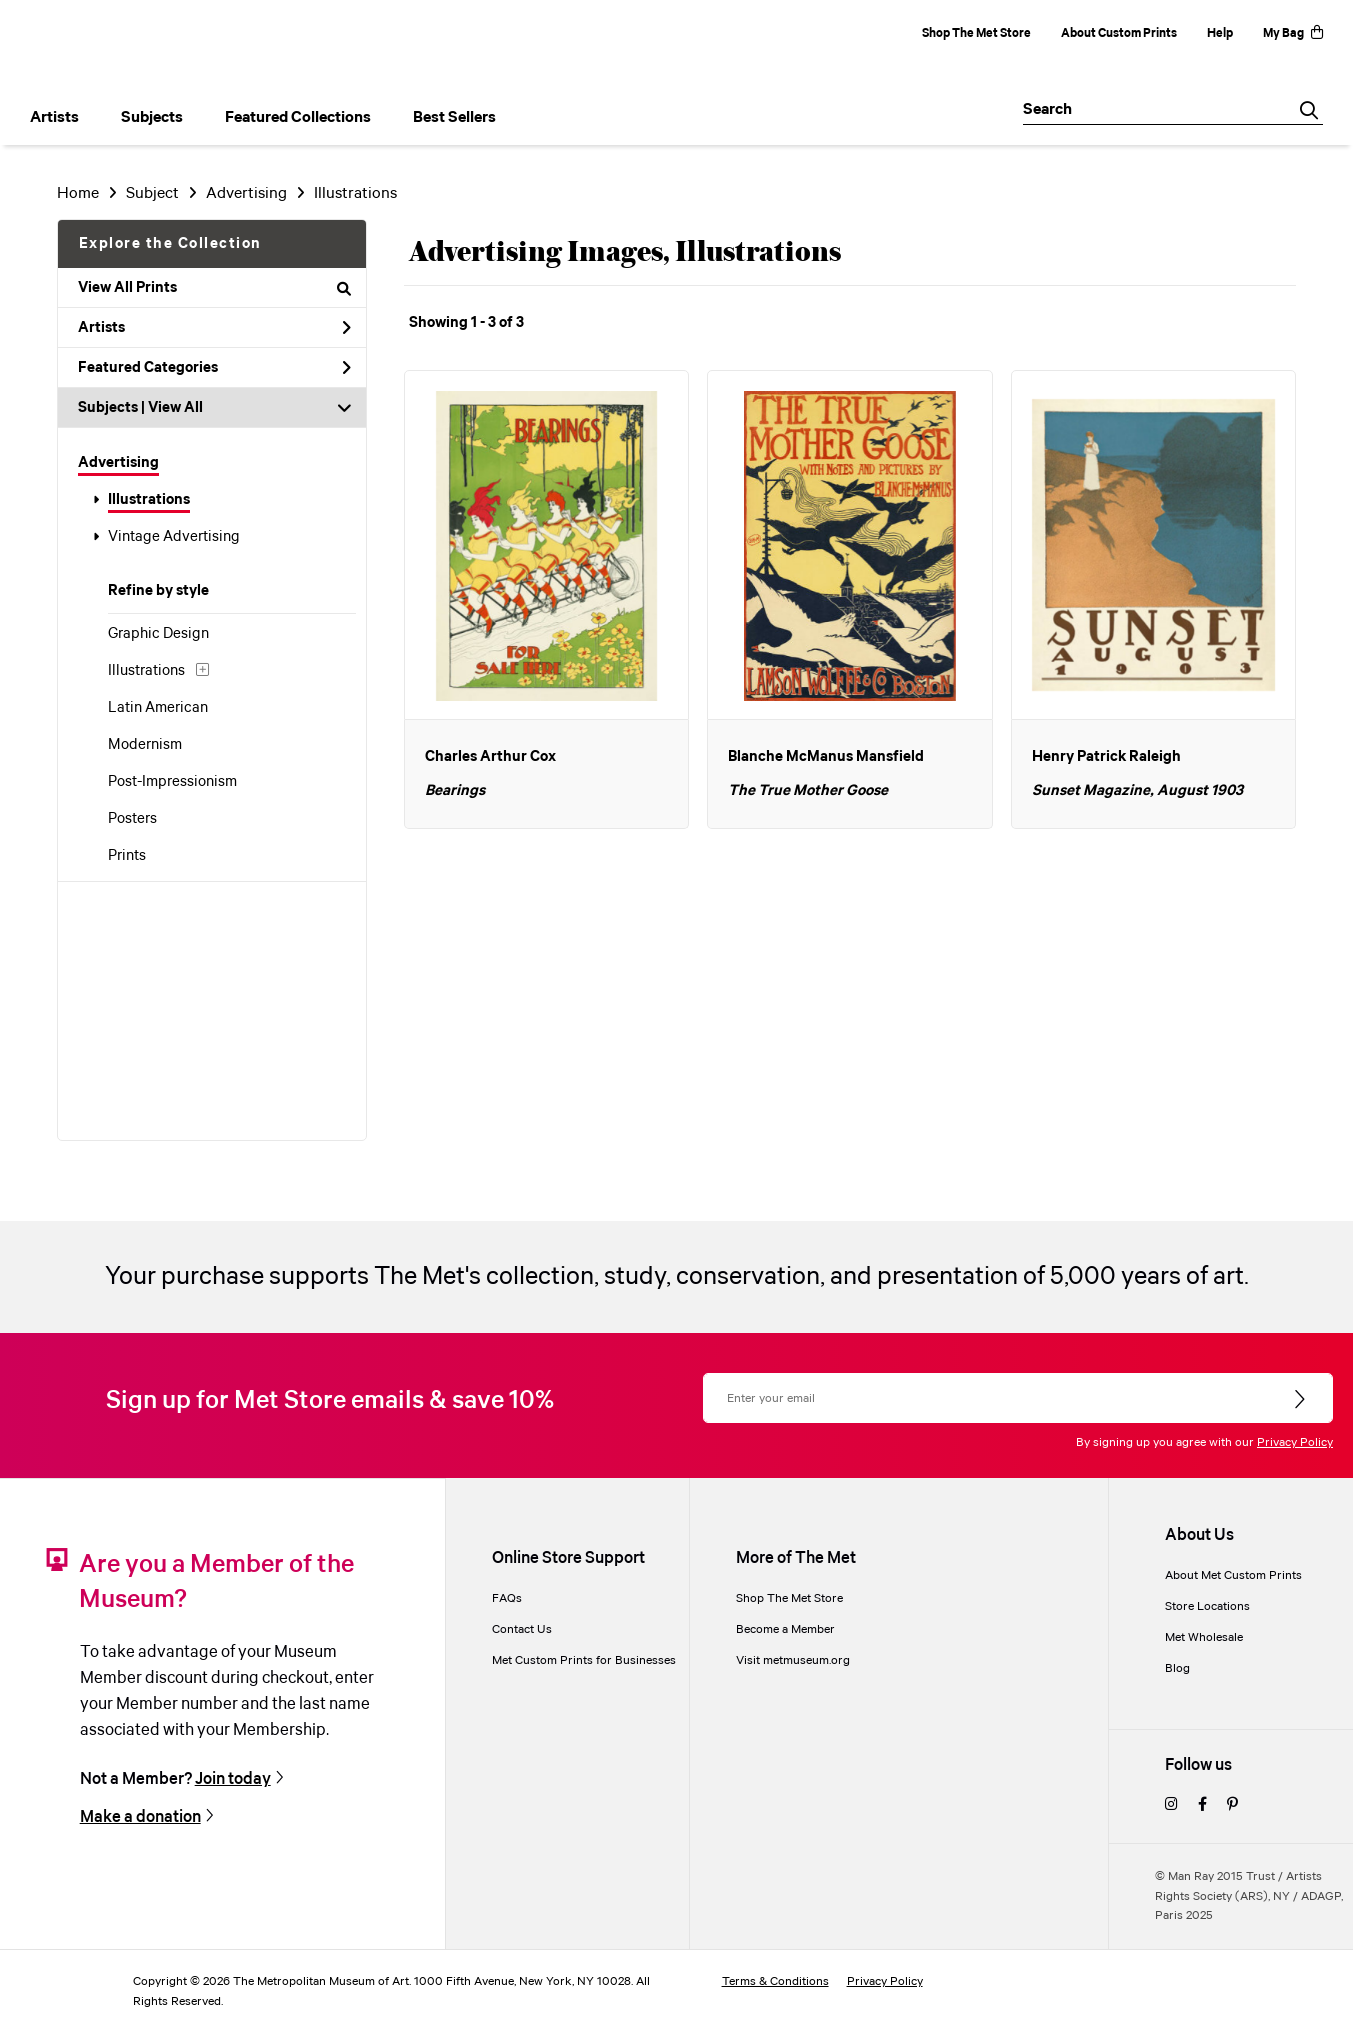 The height and width of the screenshot is (2035, 1353). Describe the element at coordinates (78, 193) in the screenshot. I see `Home` at that location.